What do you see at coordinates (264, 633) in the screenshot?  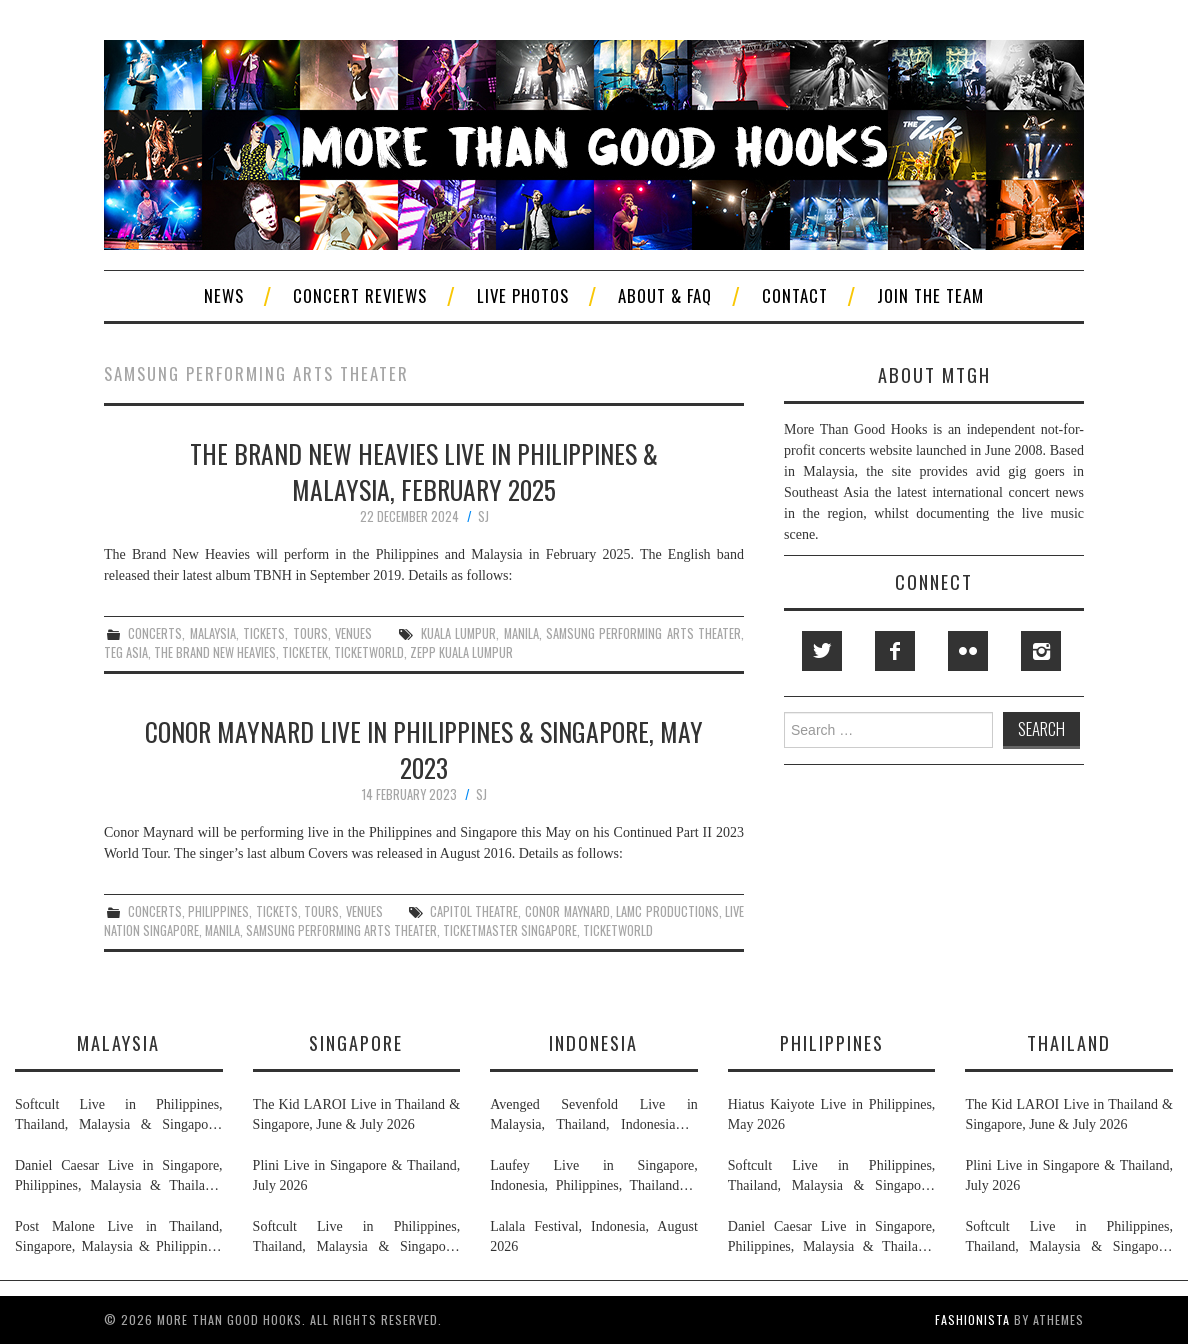 I see `tickets` at bounding box center [264, 633].